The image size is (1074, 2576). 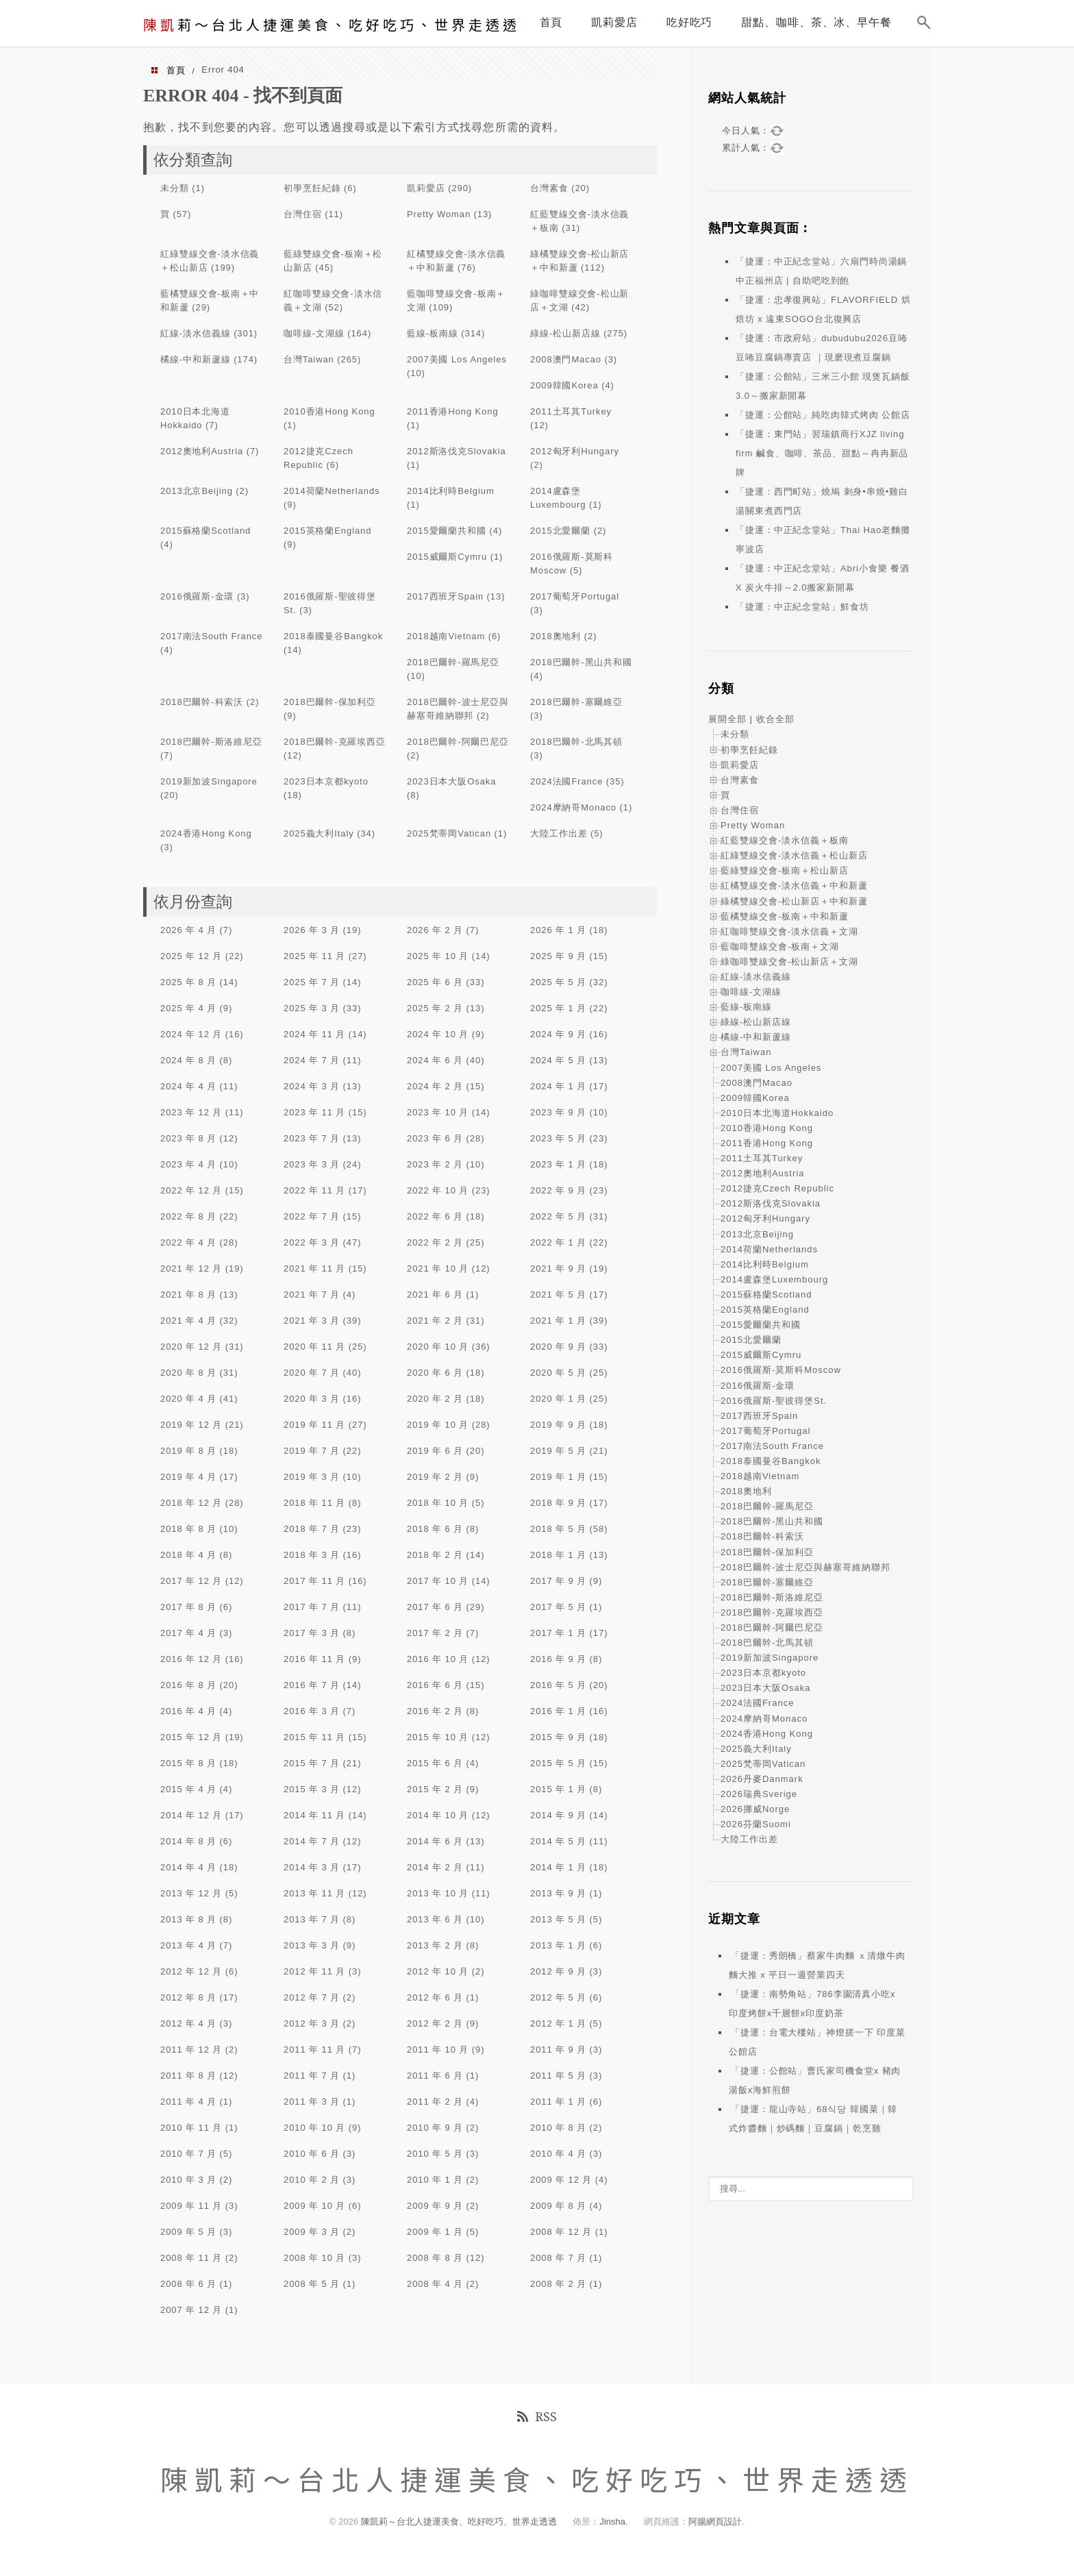 I want to click on 2014 年 7 月, so click(x=312, y=1841).